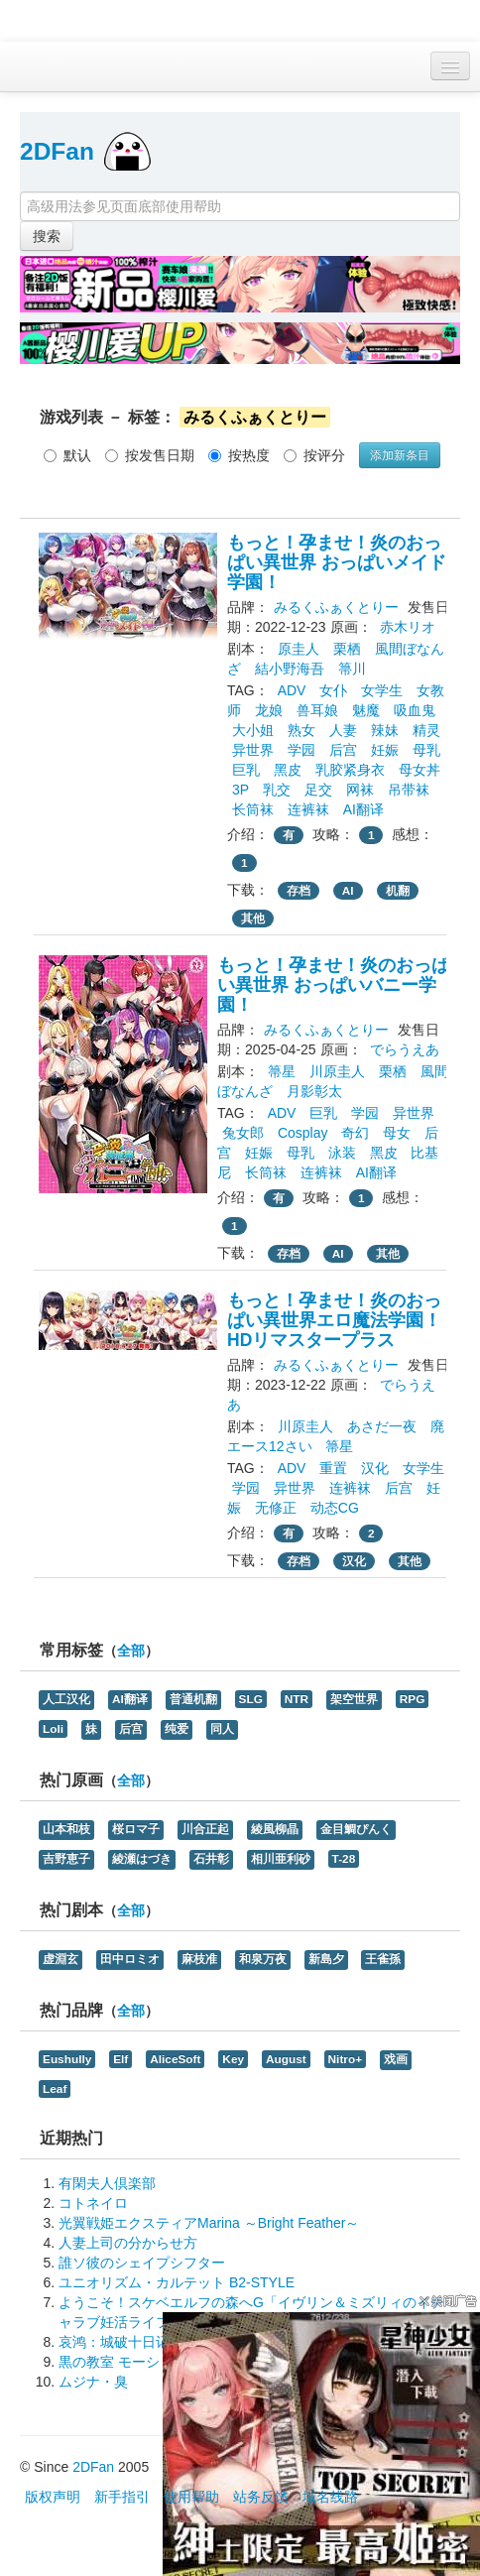 Image resolution: width=480 pixels, height=2576 pixels. Describe the element at coordinates (114, 2342) in the screenshot. I see `哀鸿：城破十日记` at that location.